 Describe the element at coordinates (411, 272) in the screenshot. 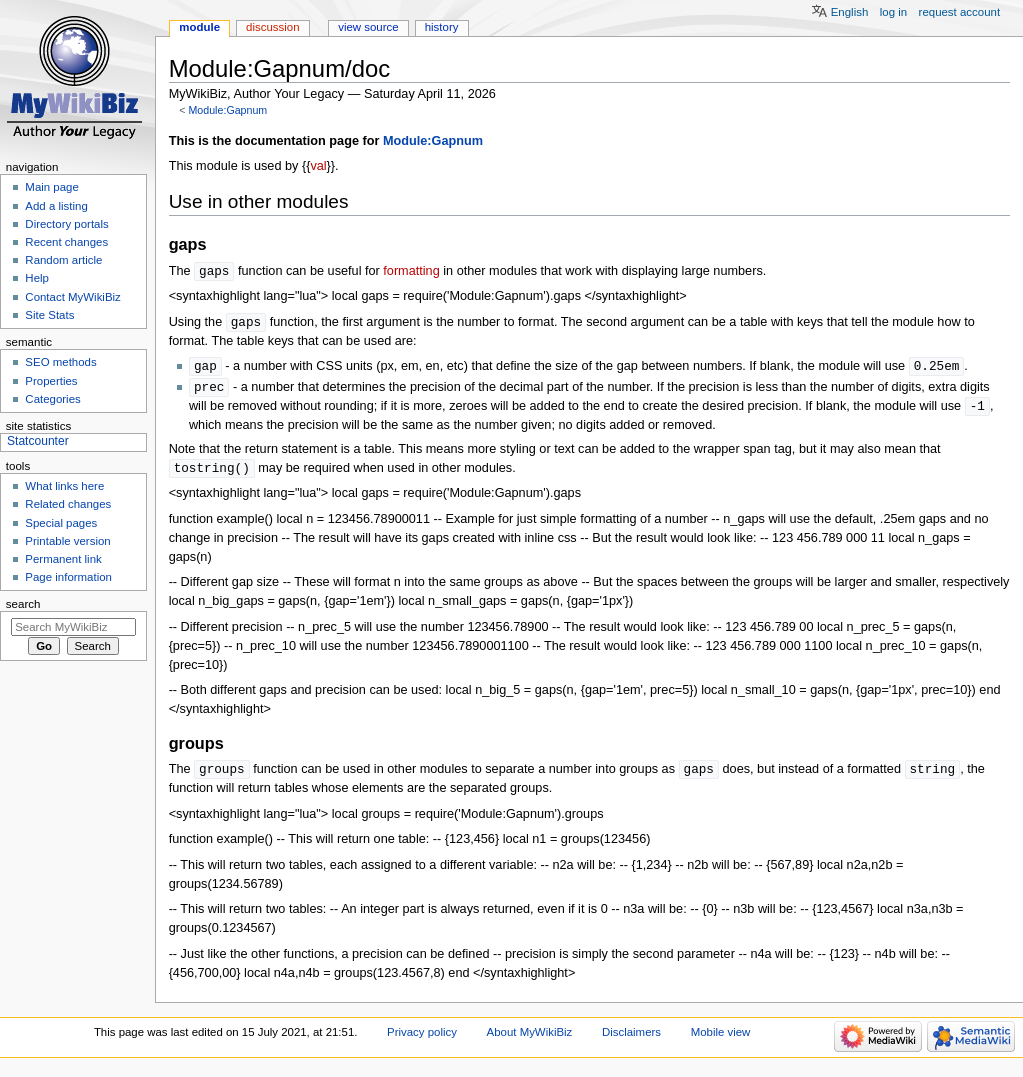

I see `formatting` at that location.